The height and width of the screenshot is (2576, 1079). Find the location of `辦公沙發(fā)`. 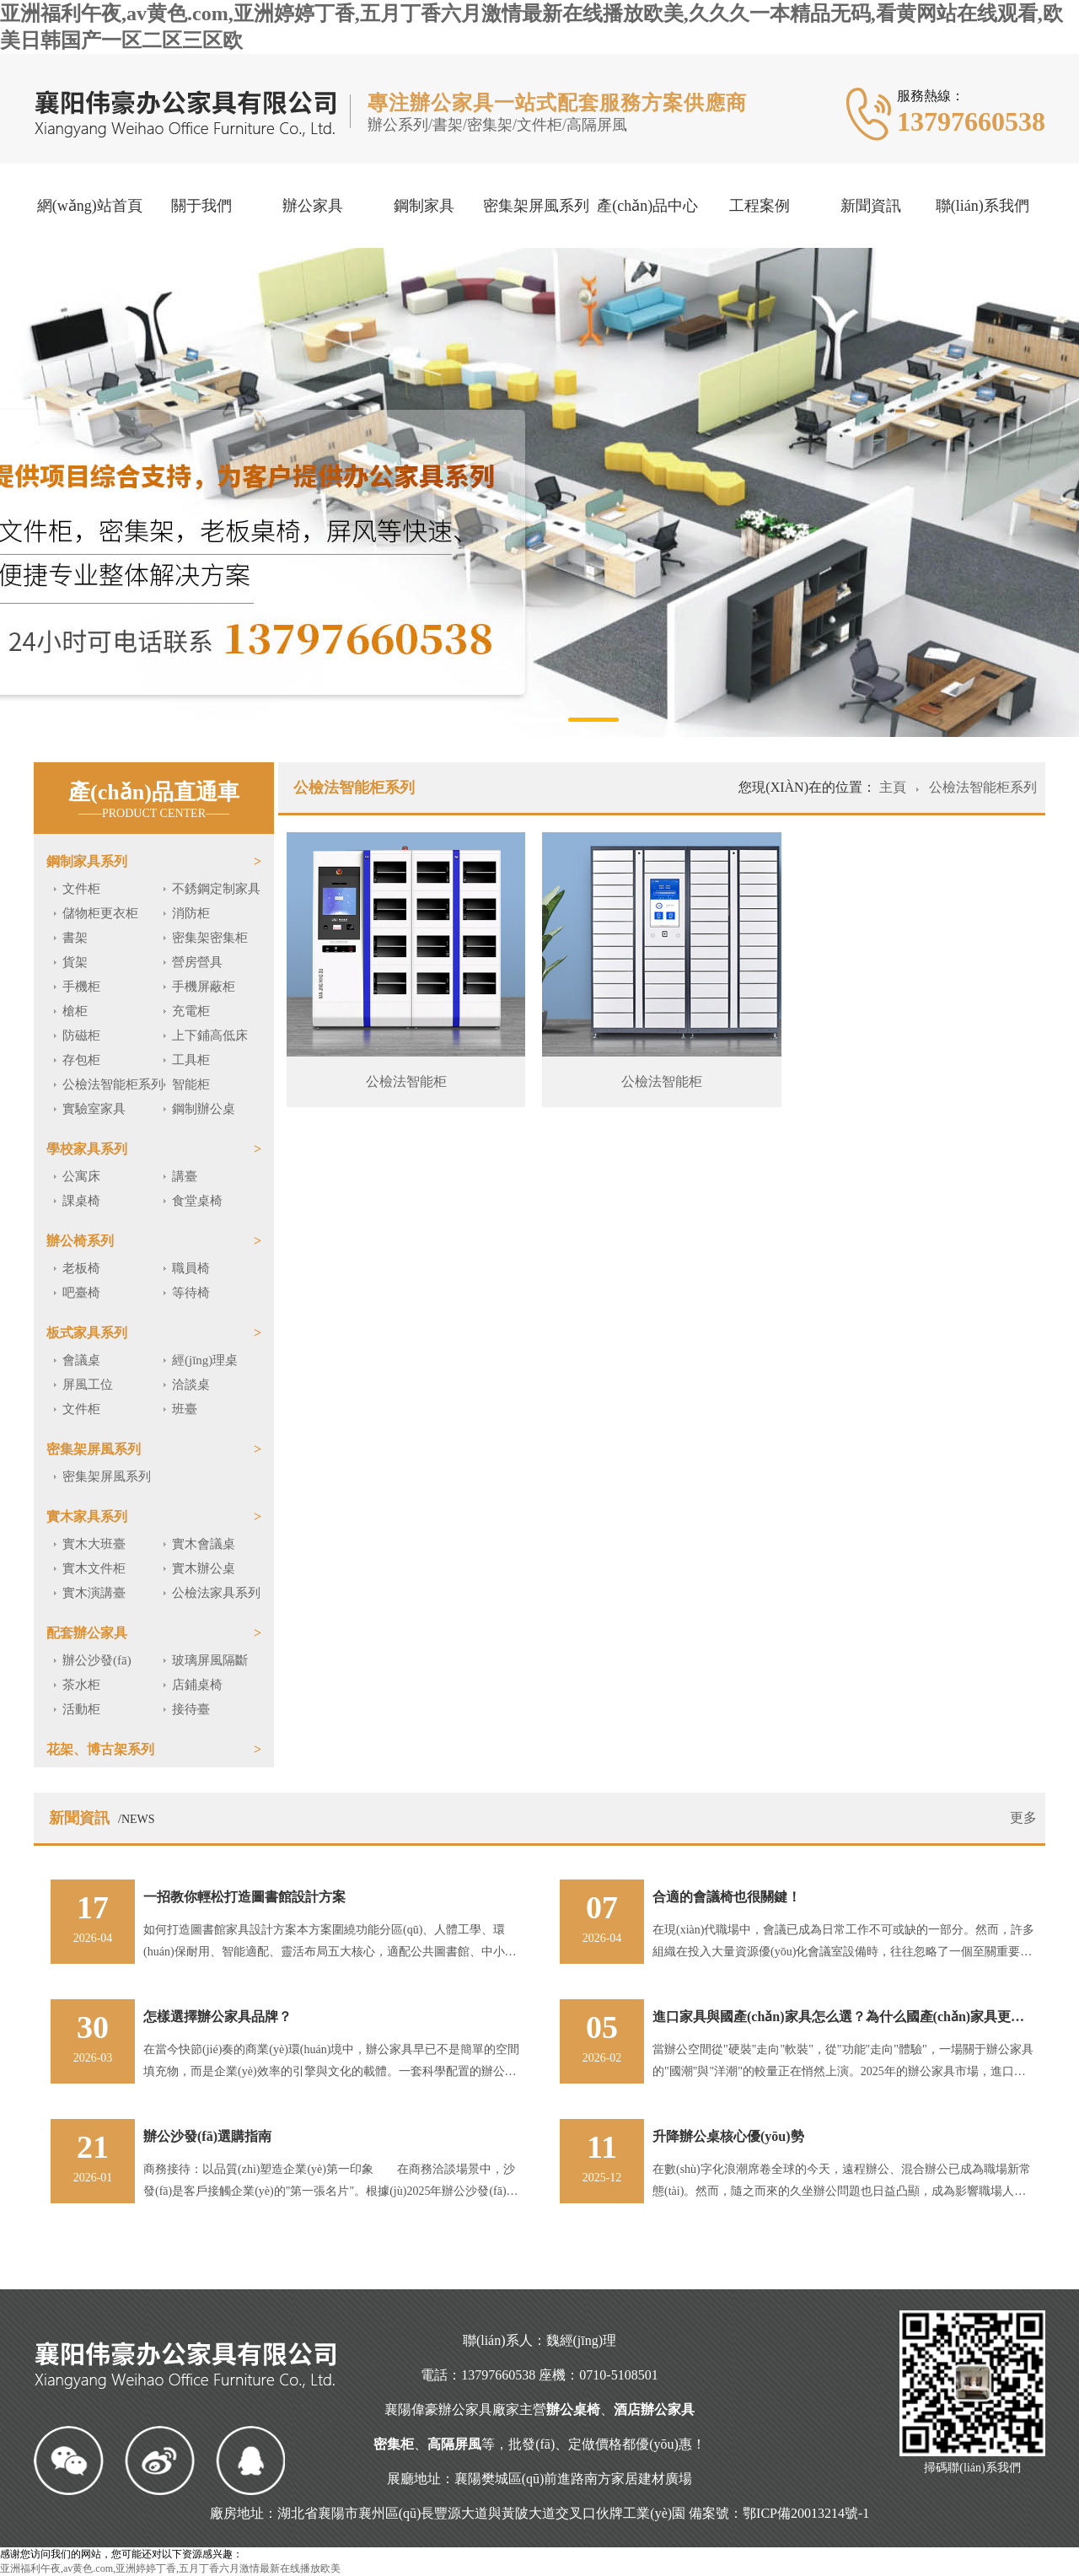

辦公沙發(fā) is located at coordinates (97, 1660).